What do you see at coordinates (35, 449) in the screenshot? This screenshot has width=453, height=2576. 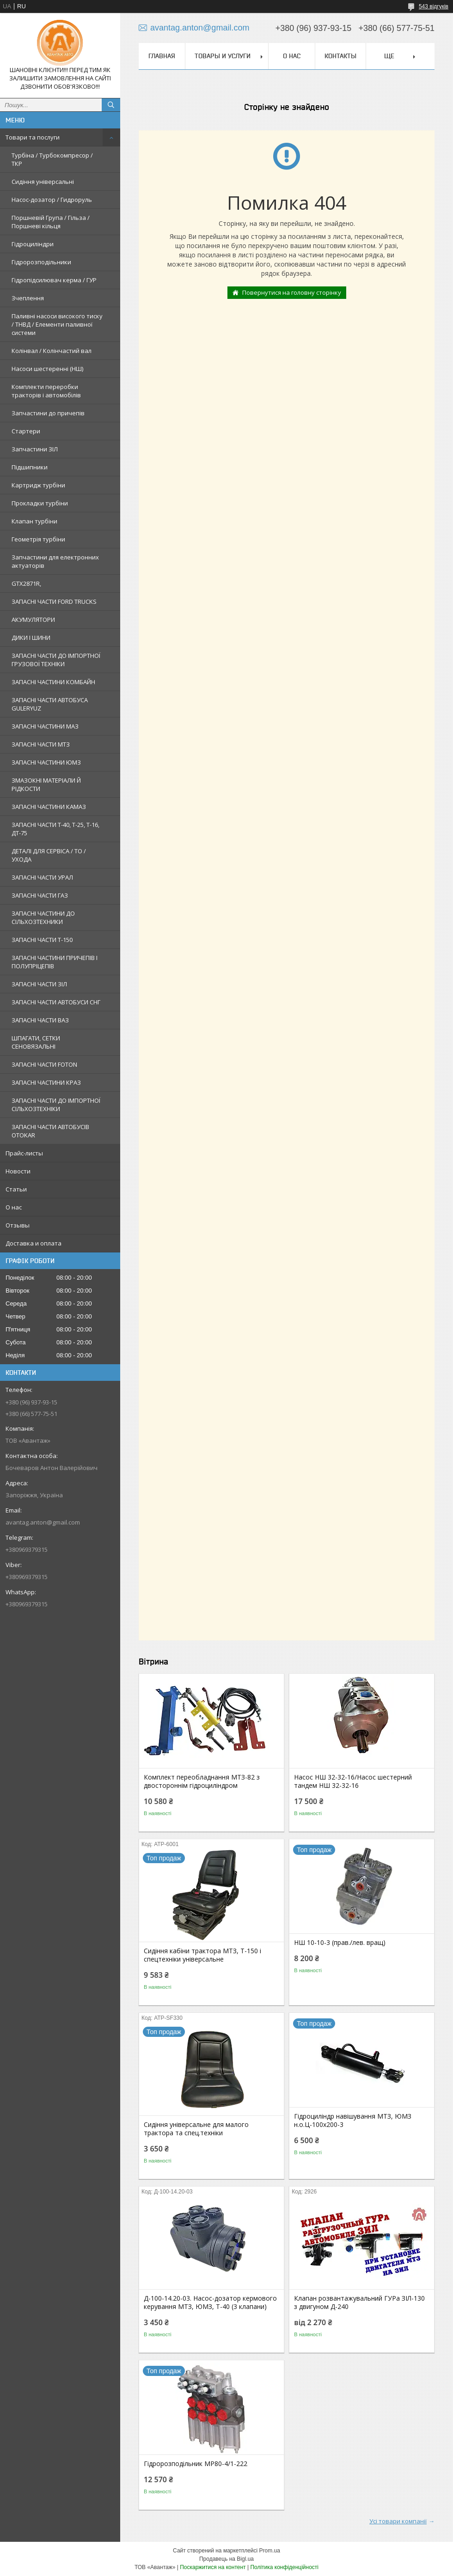 I see `Запчастини ЗІЛ` at bounding box center [35, 449].